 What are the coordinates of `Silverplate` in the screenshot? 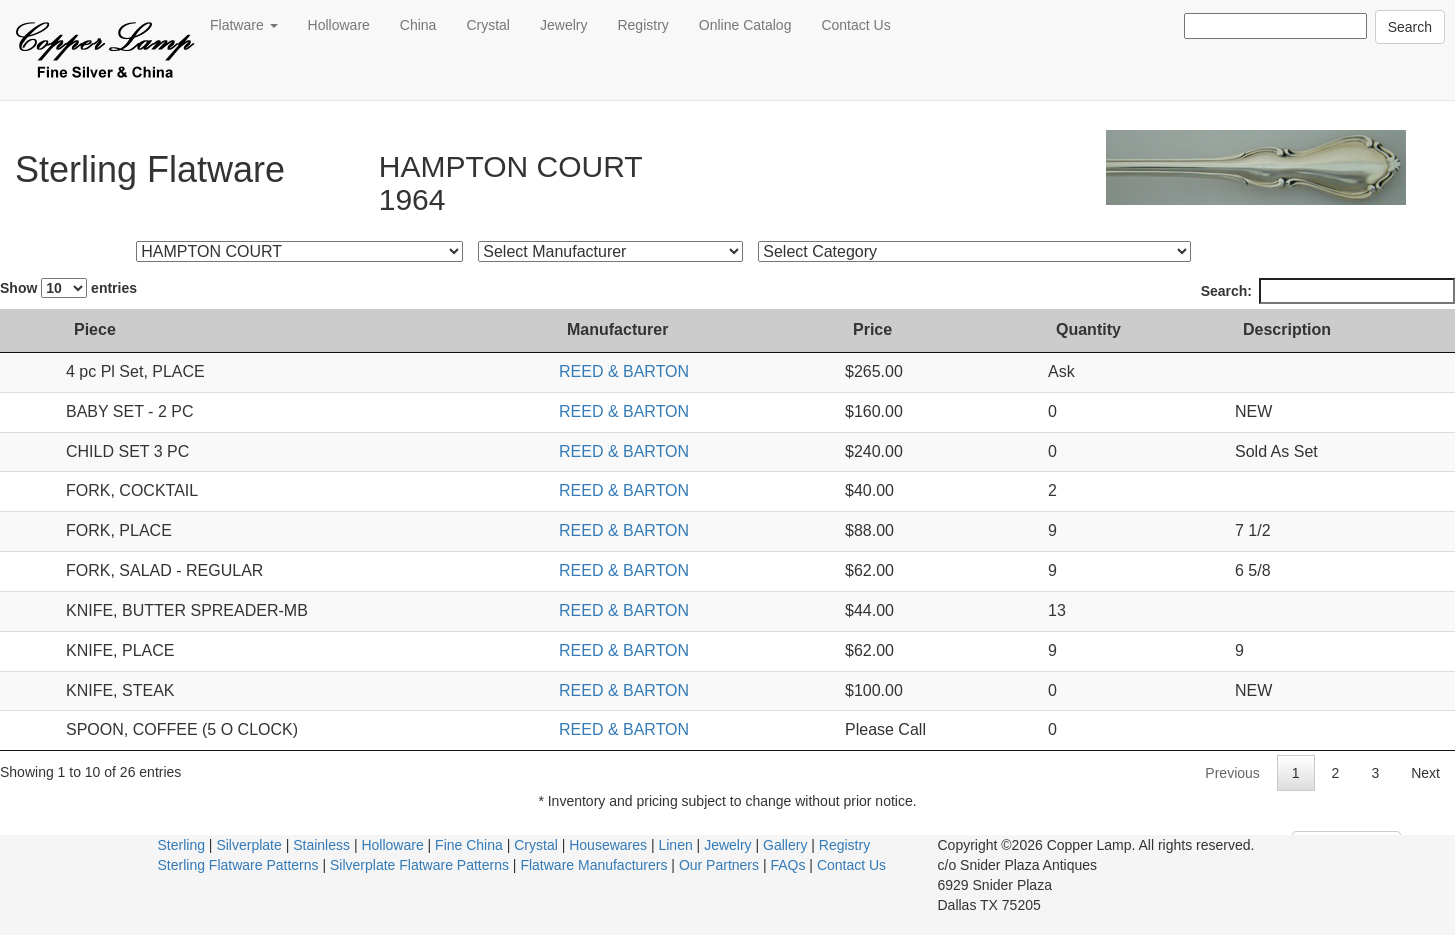 It's located at (248, 845).